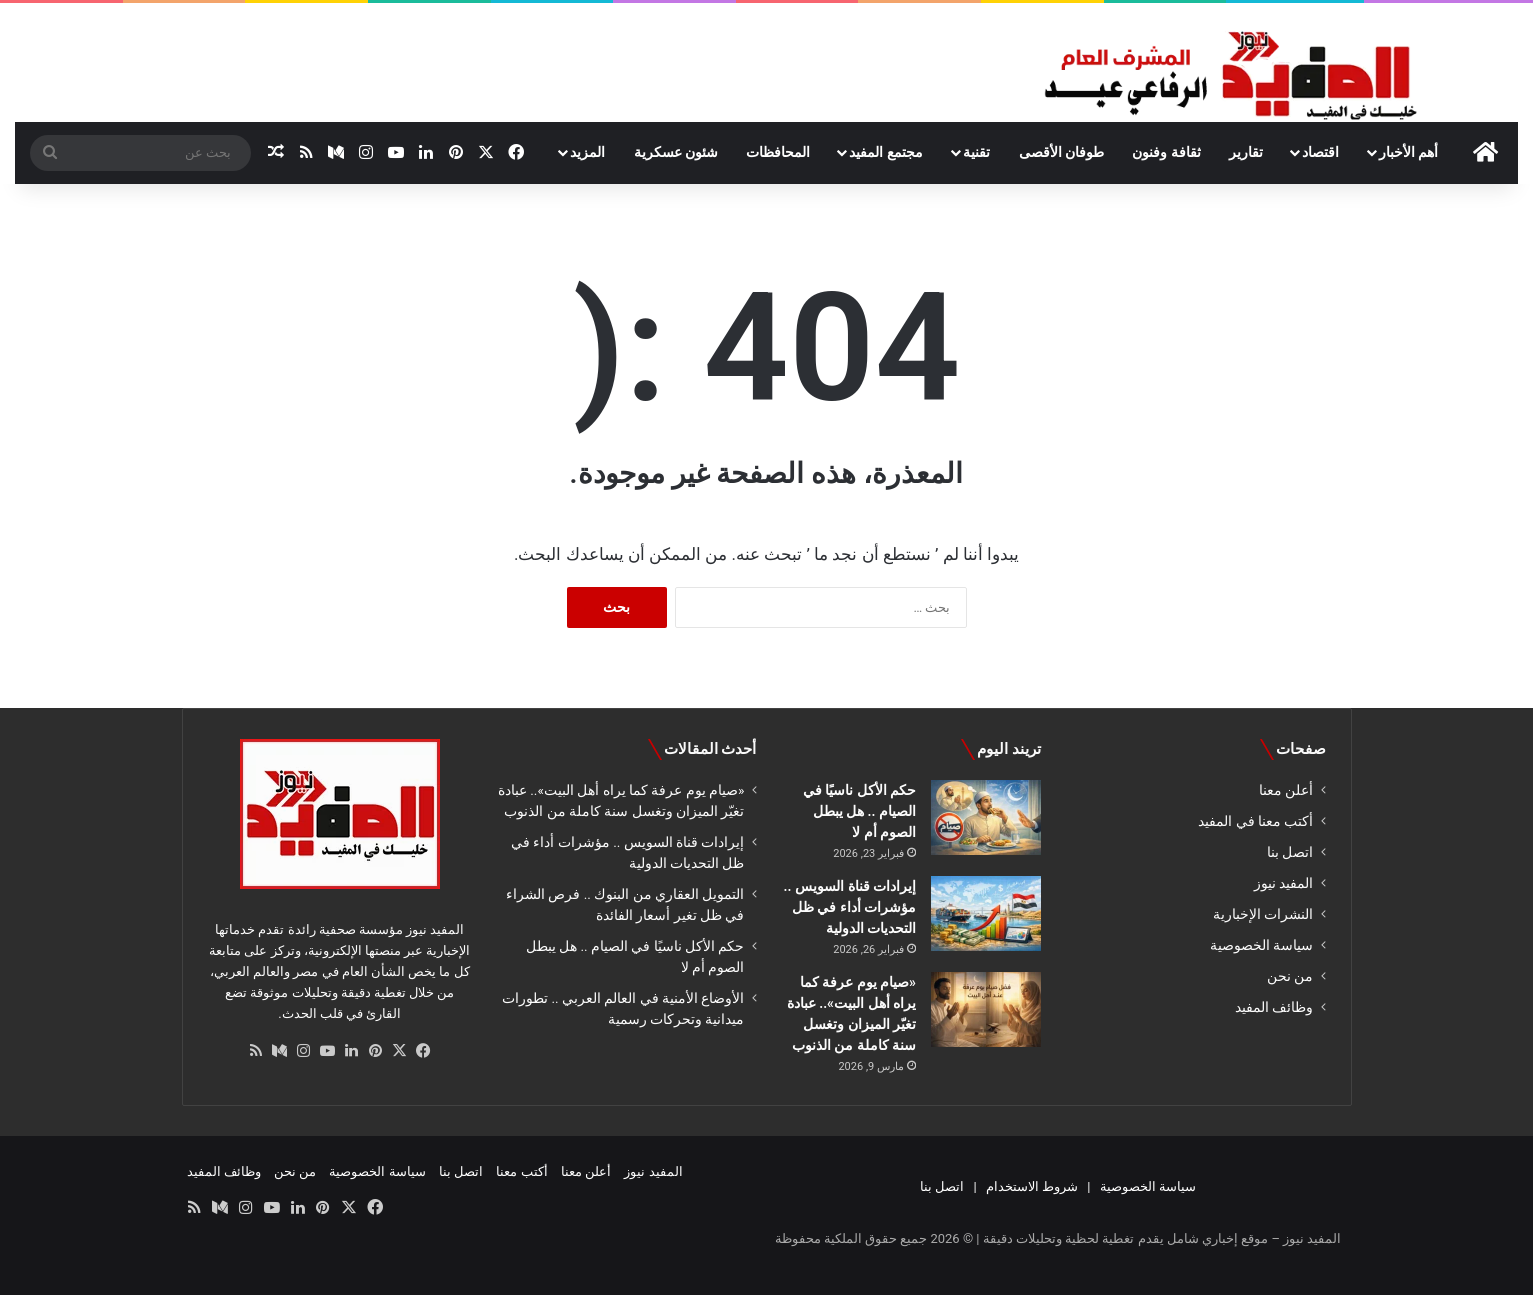 This screenshot has width=1533, height=1295. I want to click on ثقافة وفنون, so click(1166, 152).